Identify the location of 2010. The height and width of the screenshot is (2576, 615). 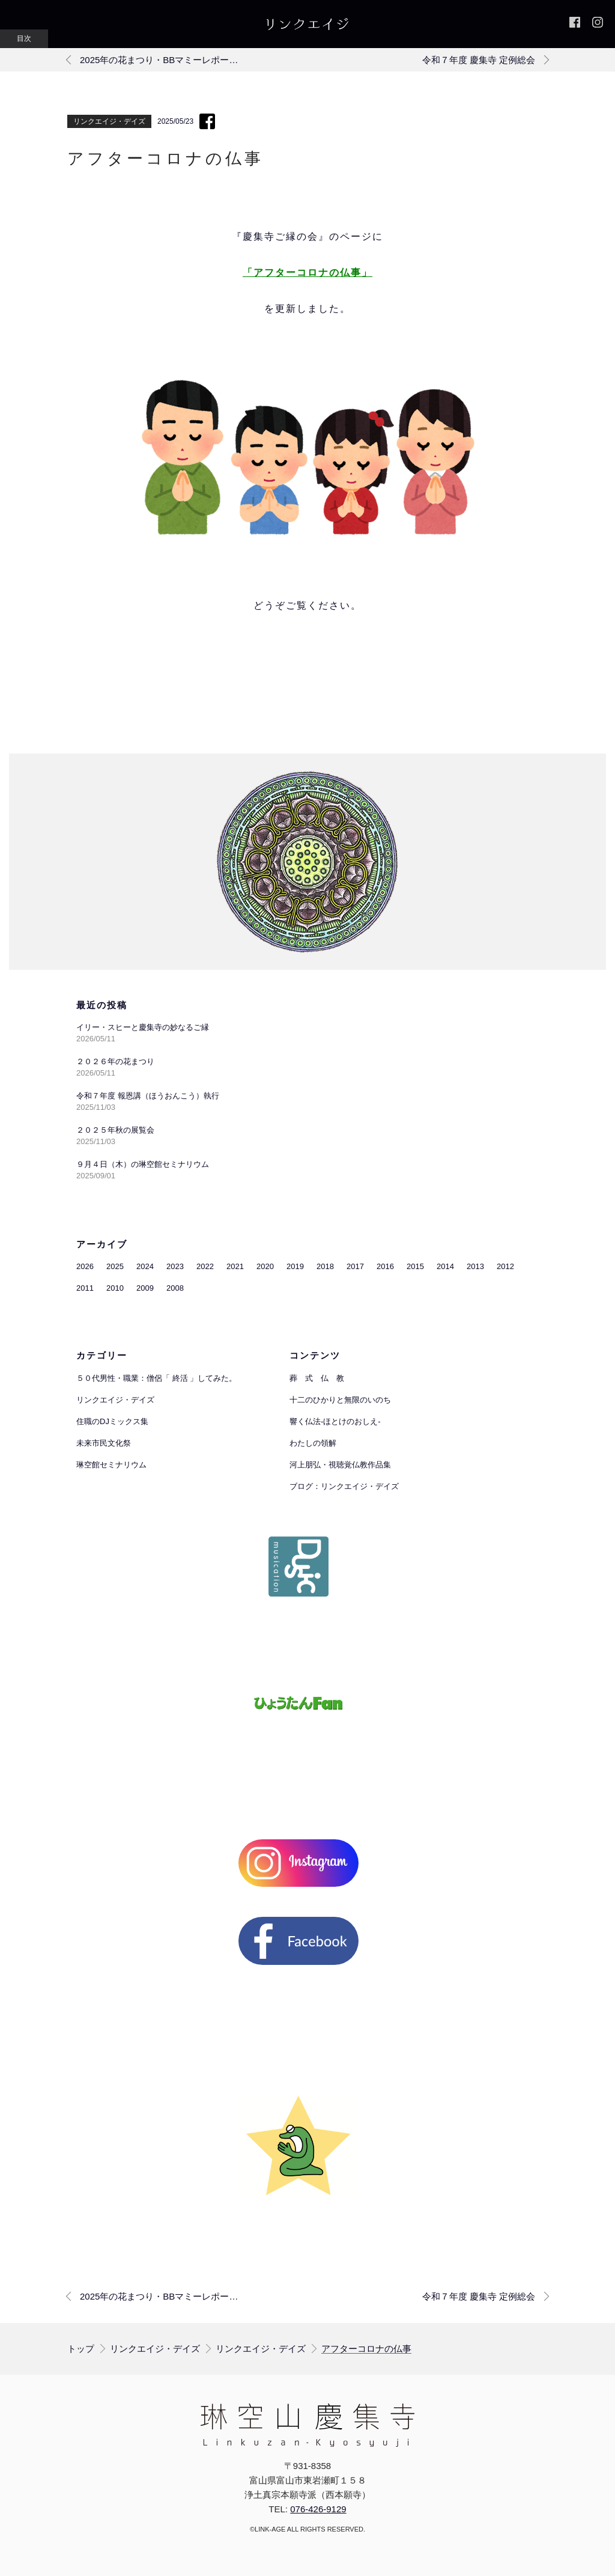
(115, 1288).